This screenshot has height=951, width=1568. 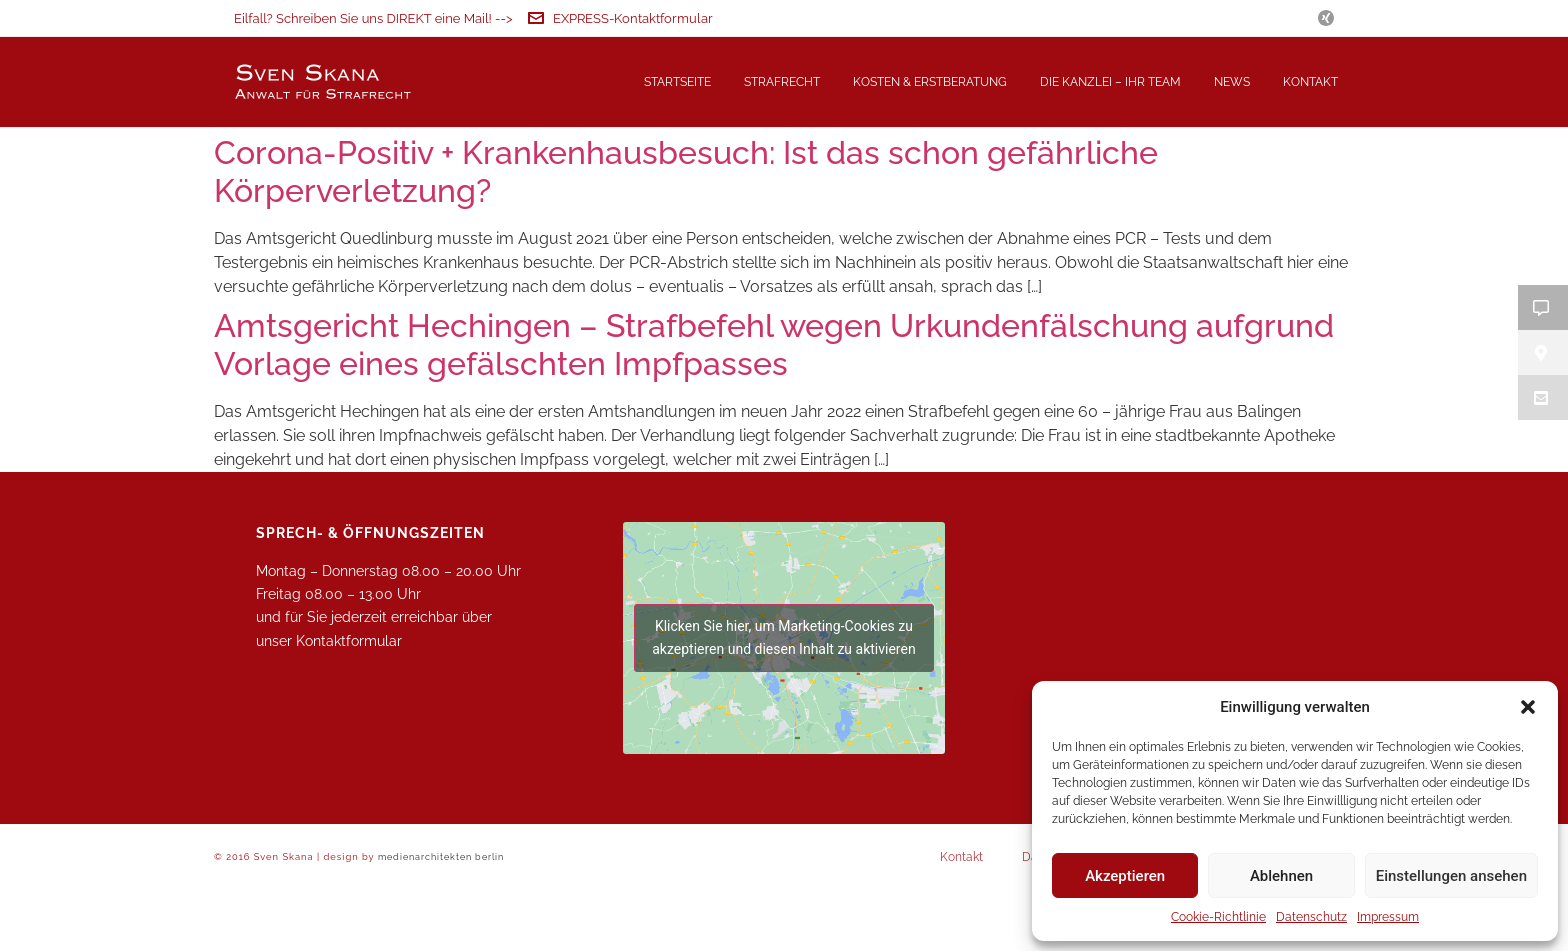 What do you see at coordinates (1388, 917) in the screenshot?
I see `Impressum` at bounding box center [1388, 917].